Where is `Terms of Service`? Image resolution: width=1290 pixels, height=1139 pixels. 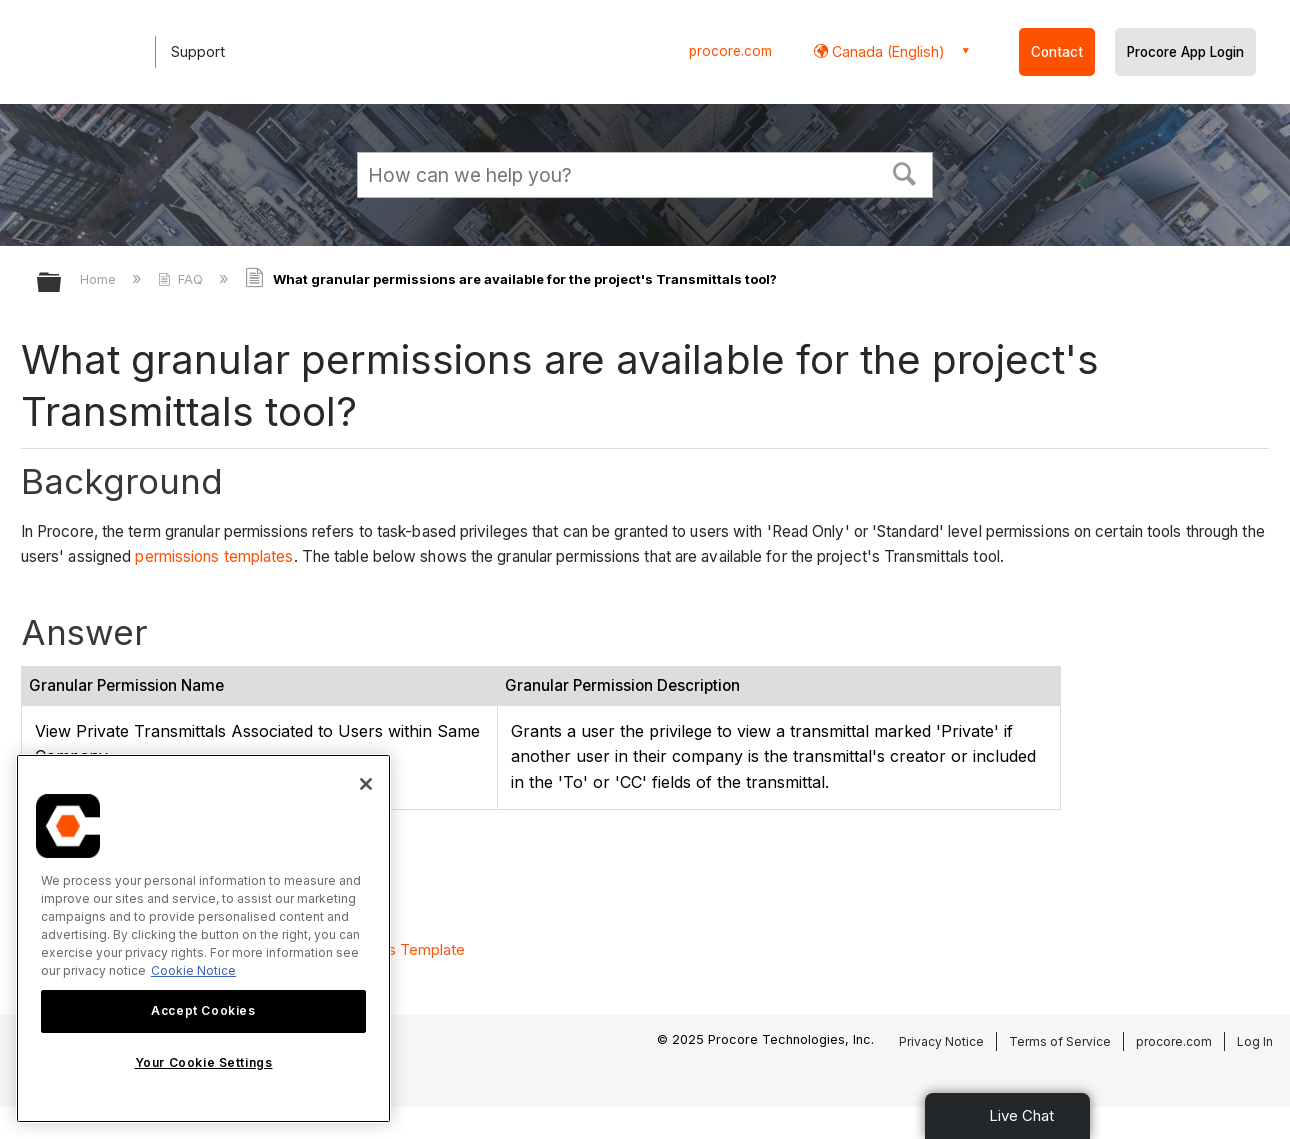
Terms of Service is located at coordinates (1060, 1041).